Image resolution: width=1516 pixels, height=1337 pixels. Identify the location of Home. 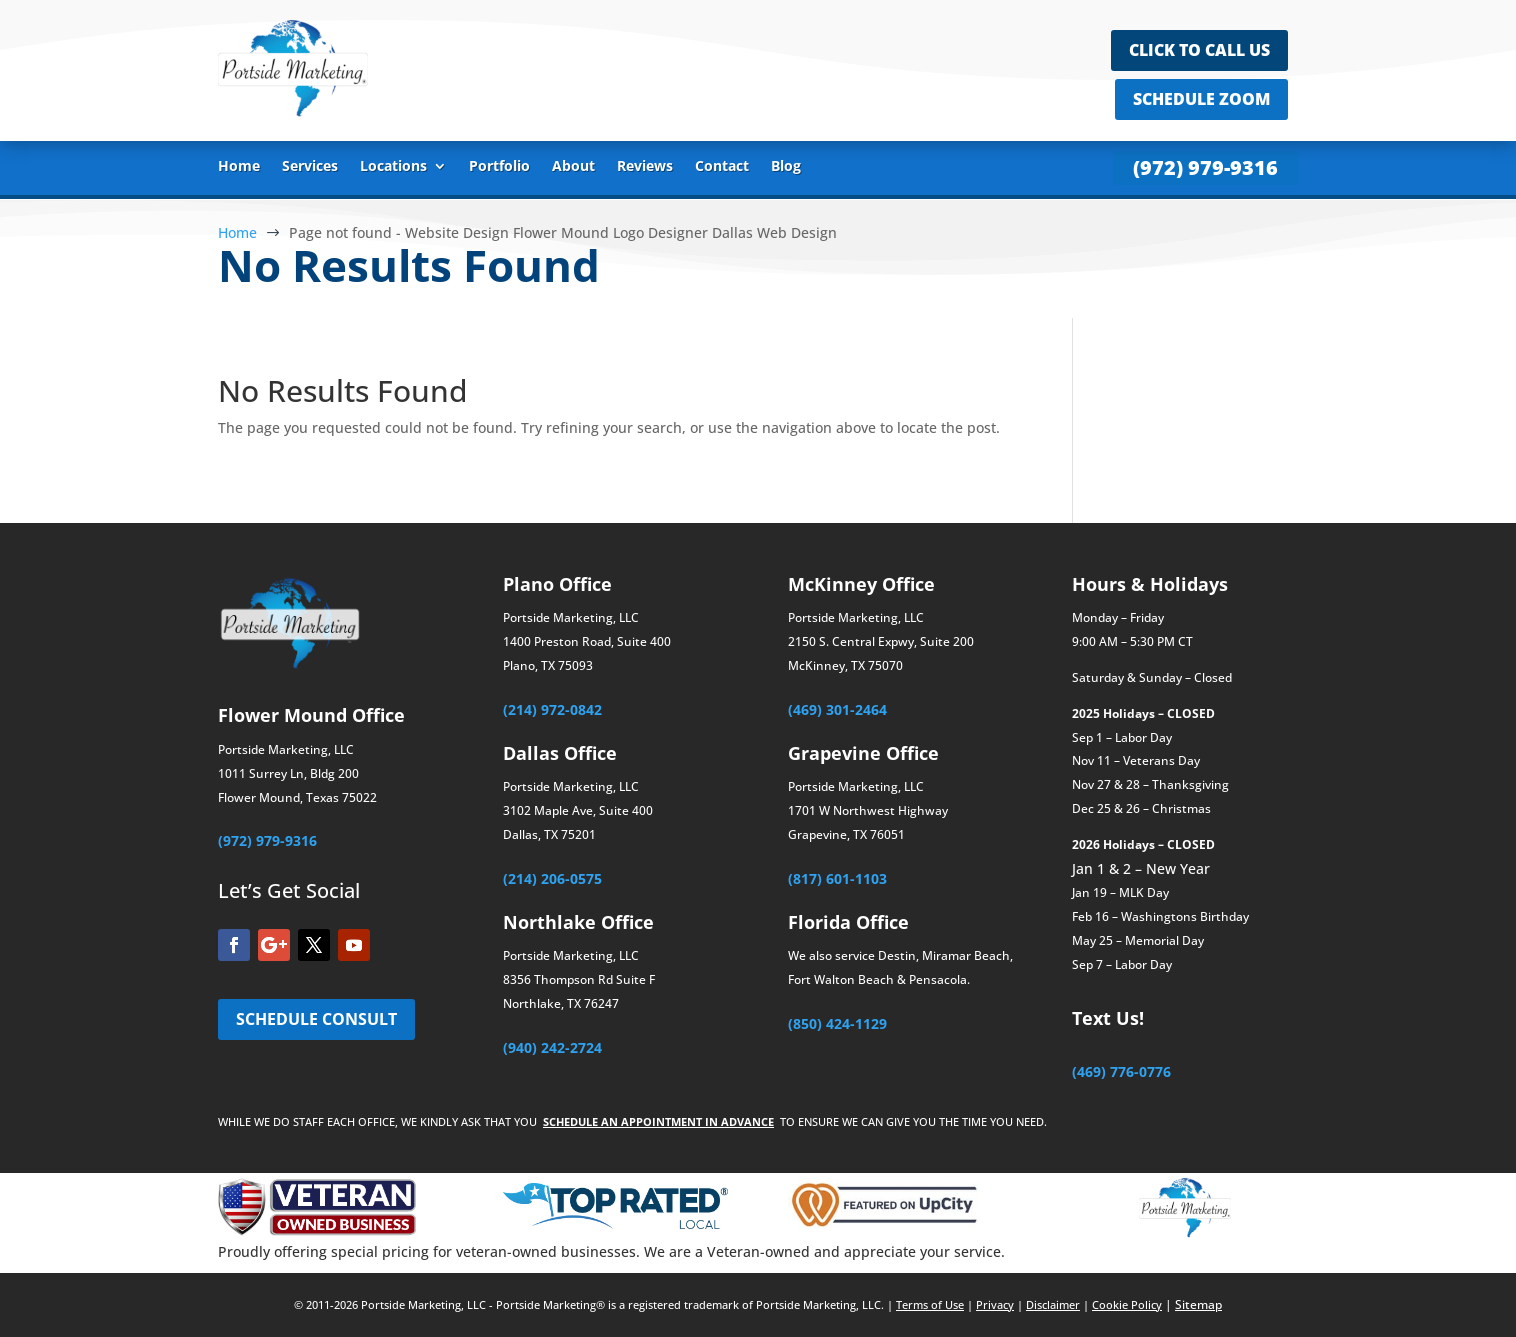
(239, 167).